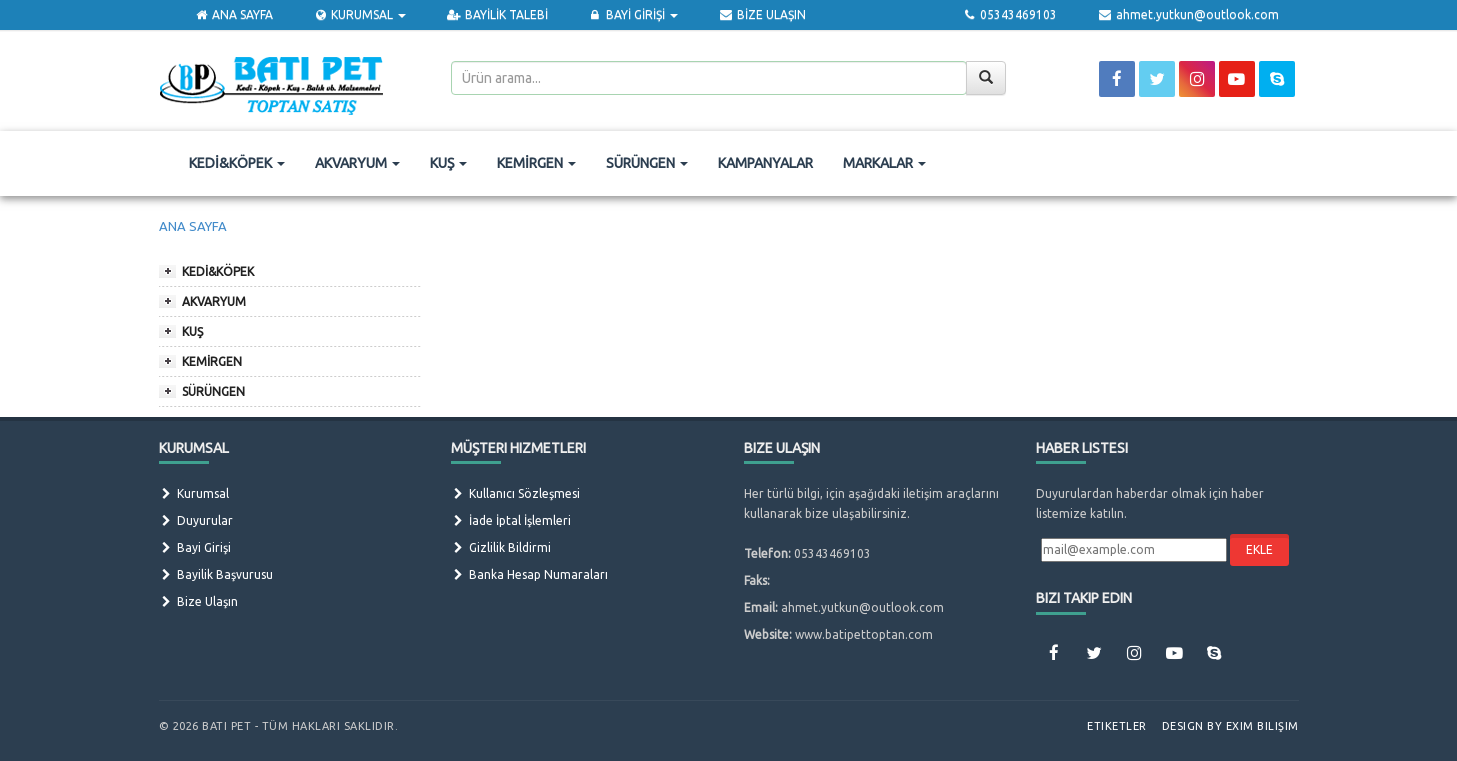 The width and height of the screenshot is (1457, 761). I want to click on Kurumsal, so click(194, 493).